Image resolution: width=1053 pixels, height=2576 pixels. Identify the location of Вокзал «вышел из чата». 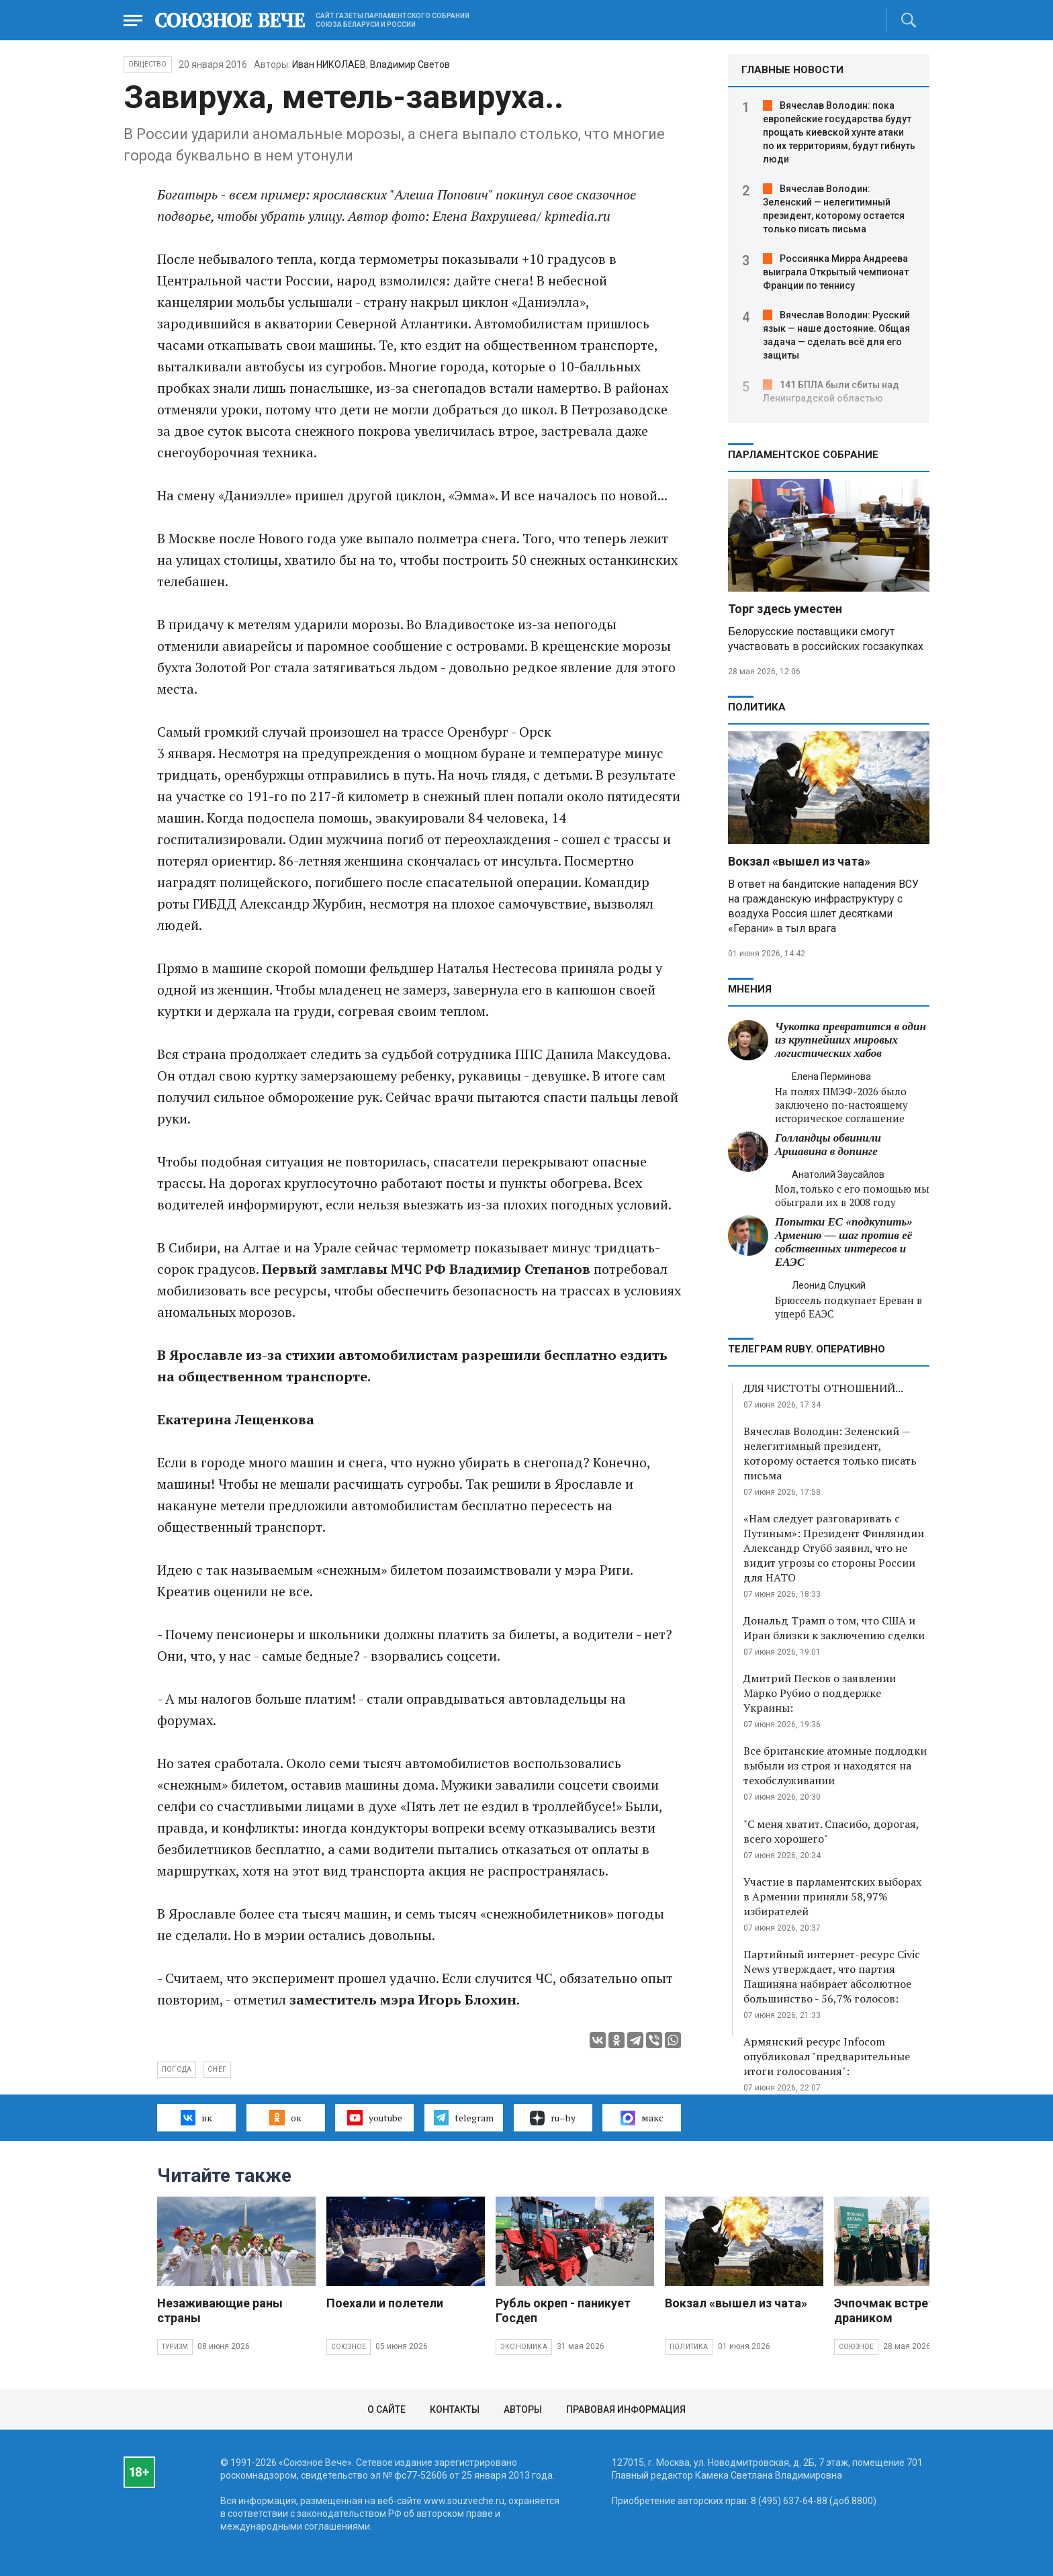
(799, 861).